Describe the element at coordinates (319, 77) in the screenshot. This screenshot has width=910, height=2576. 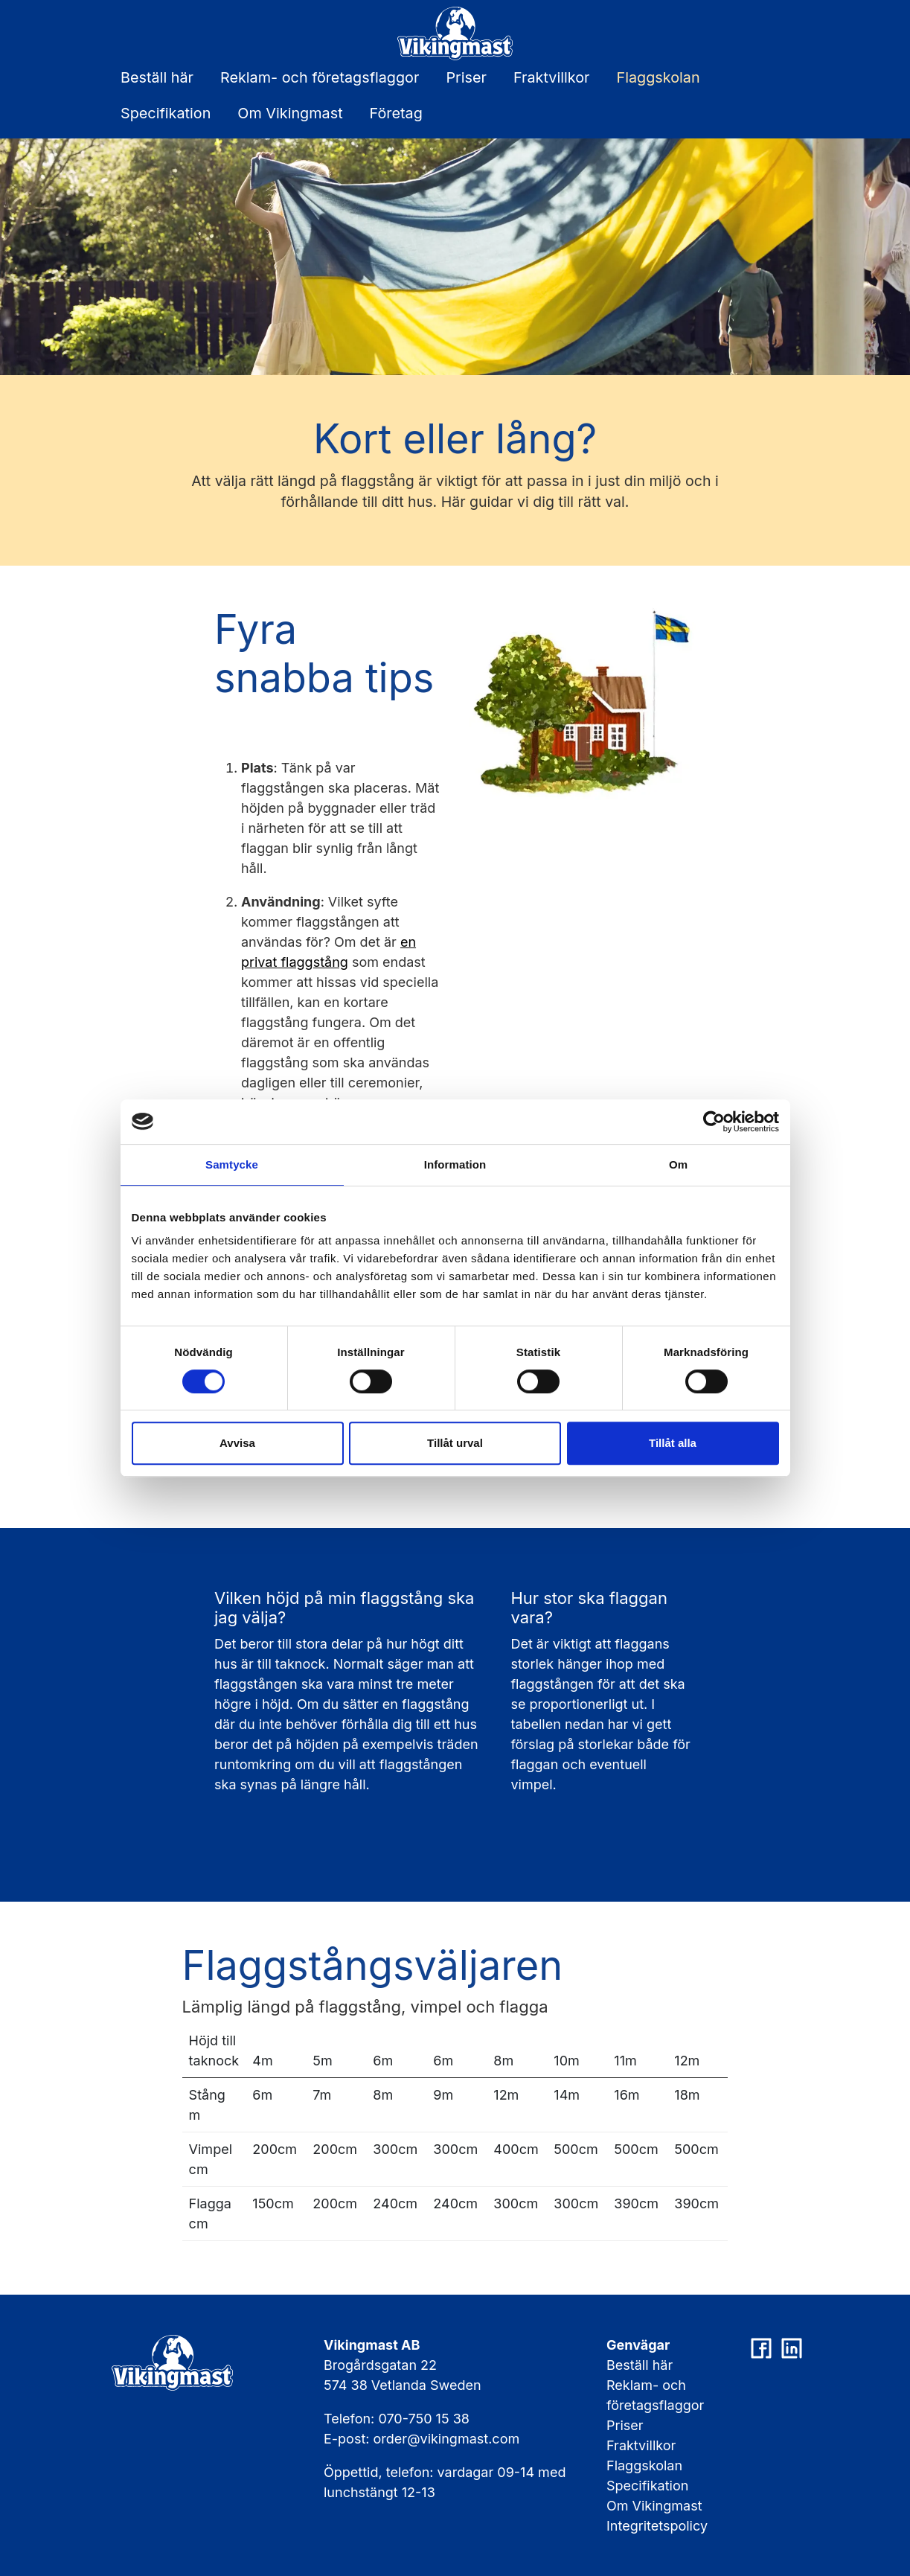
I see `Reklam- och företagsflaggor` at that location.